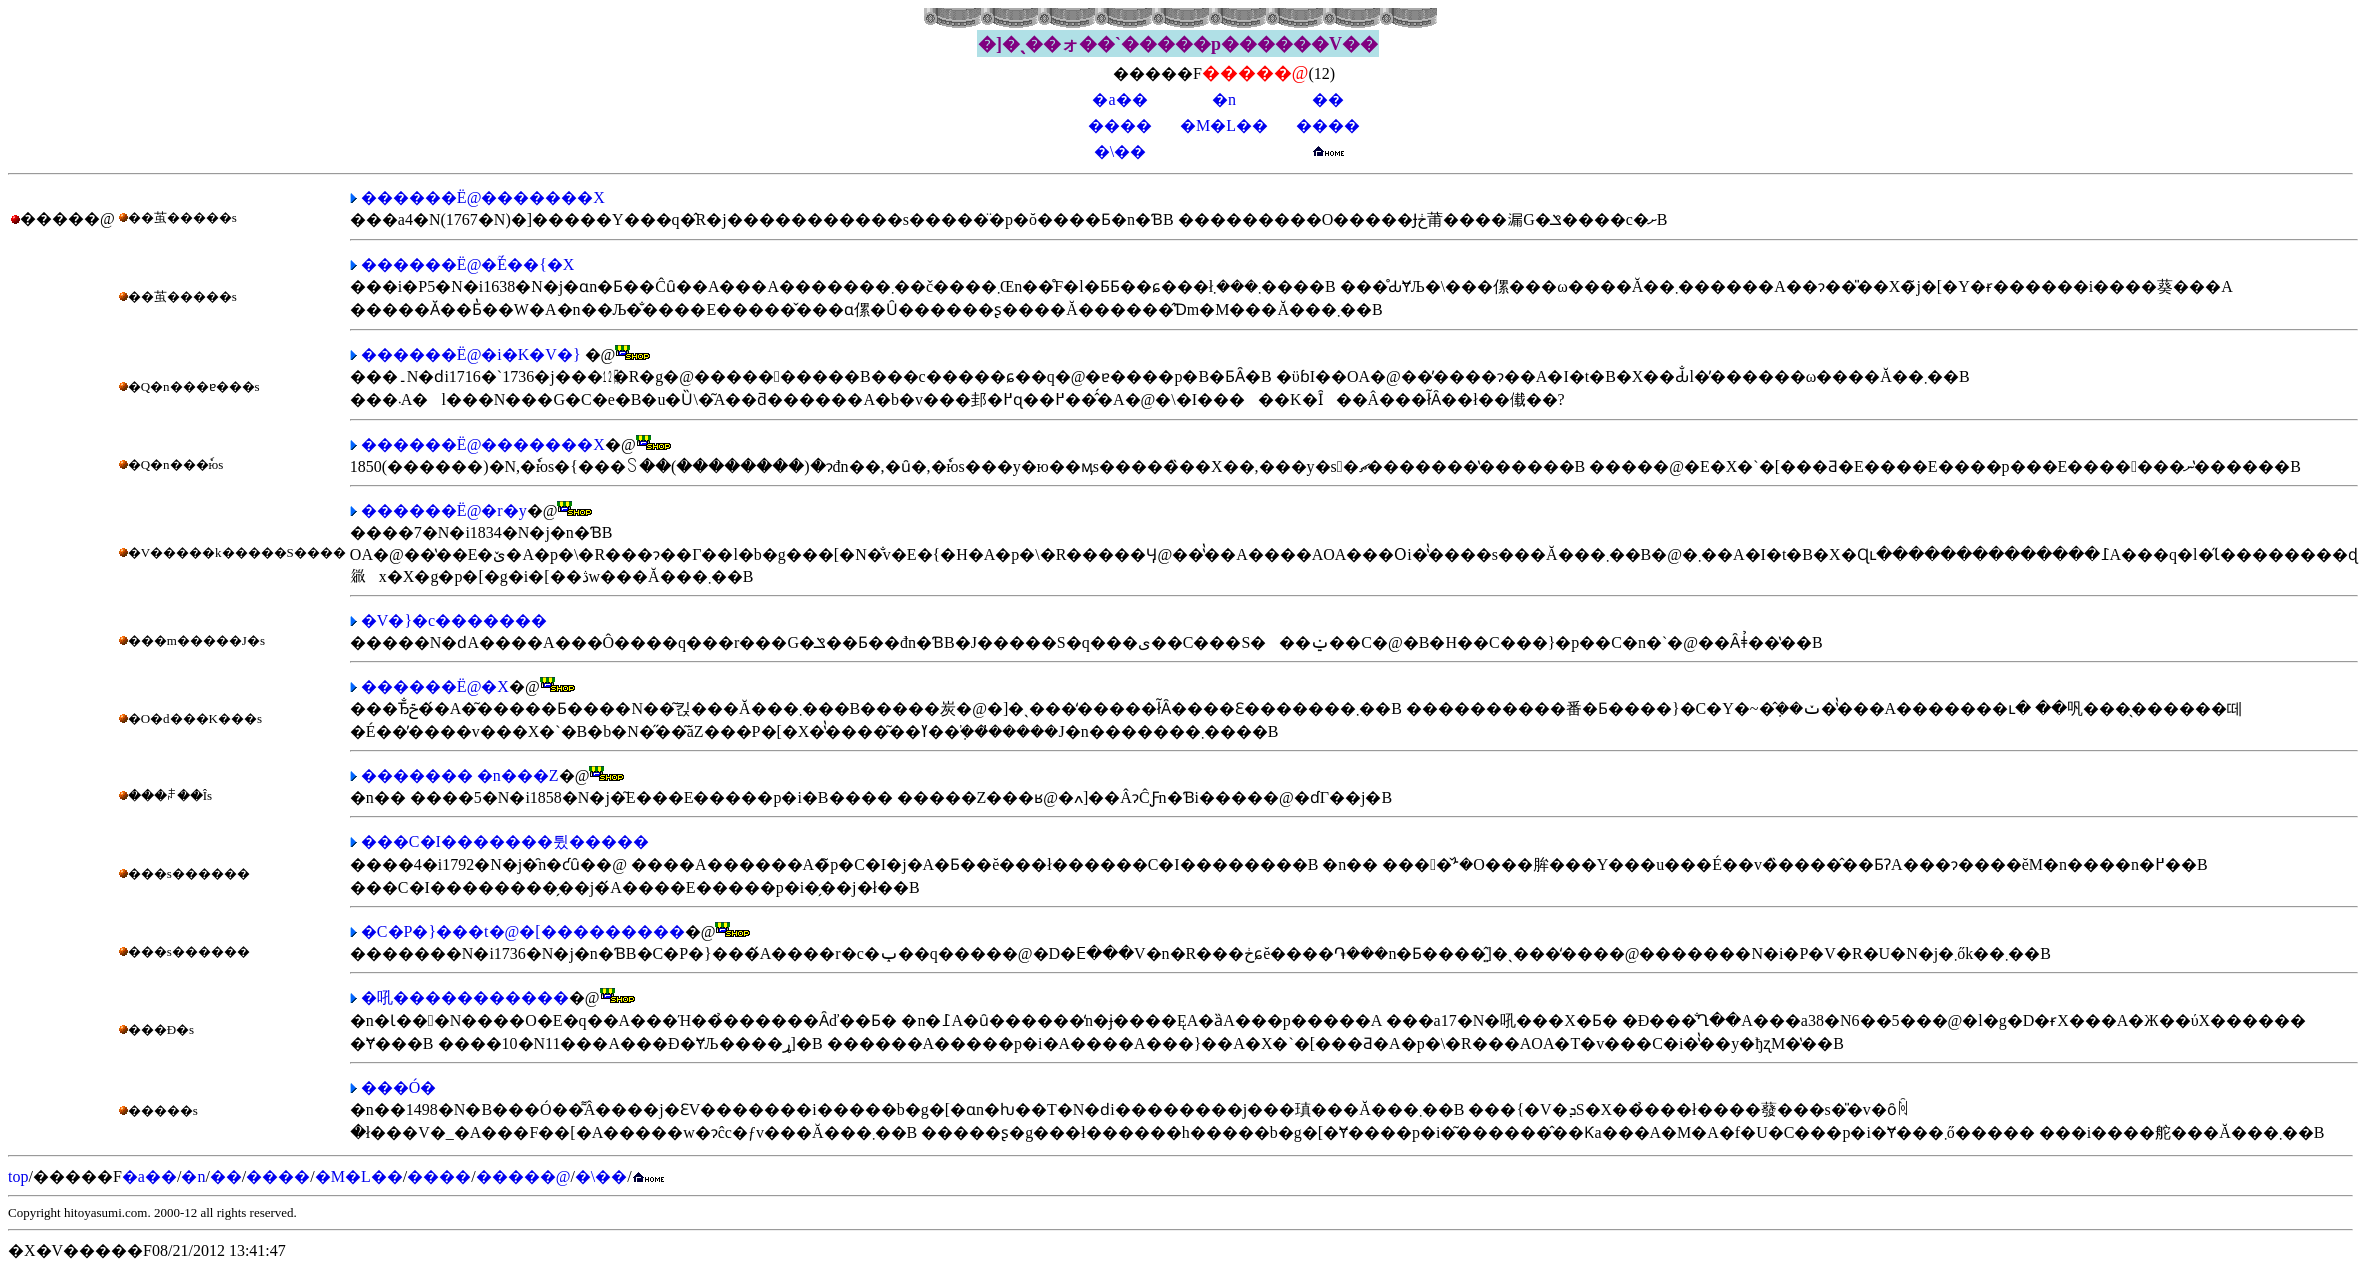 This screenshot has height=1269, width=2361. What do you see at coordinates (18, 1176) in the screenshot?
I see `top` at bounding box center [18, 1176].